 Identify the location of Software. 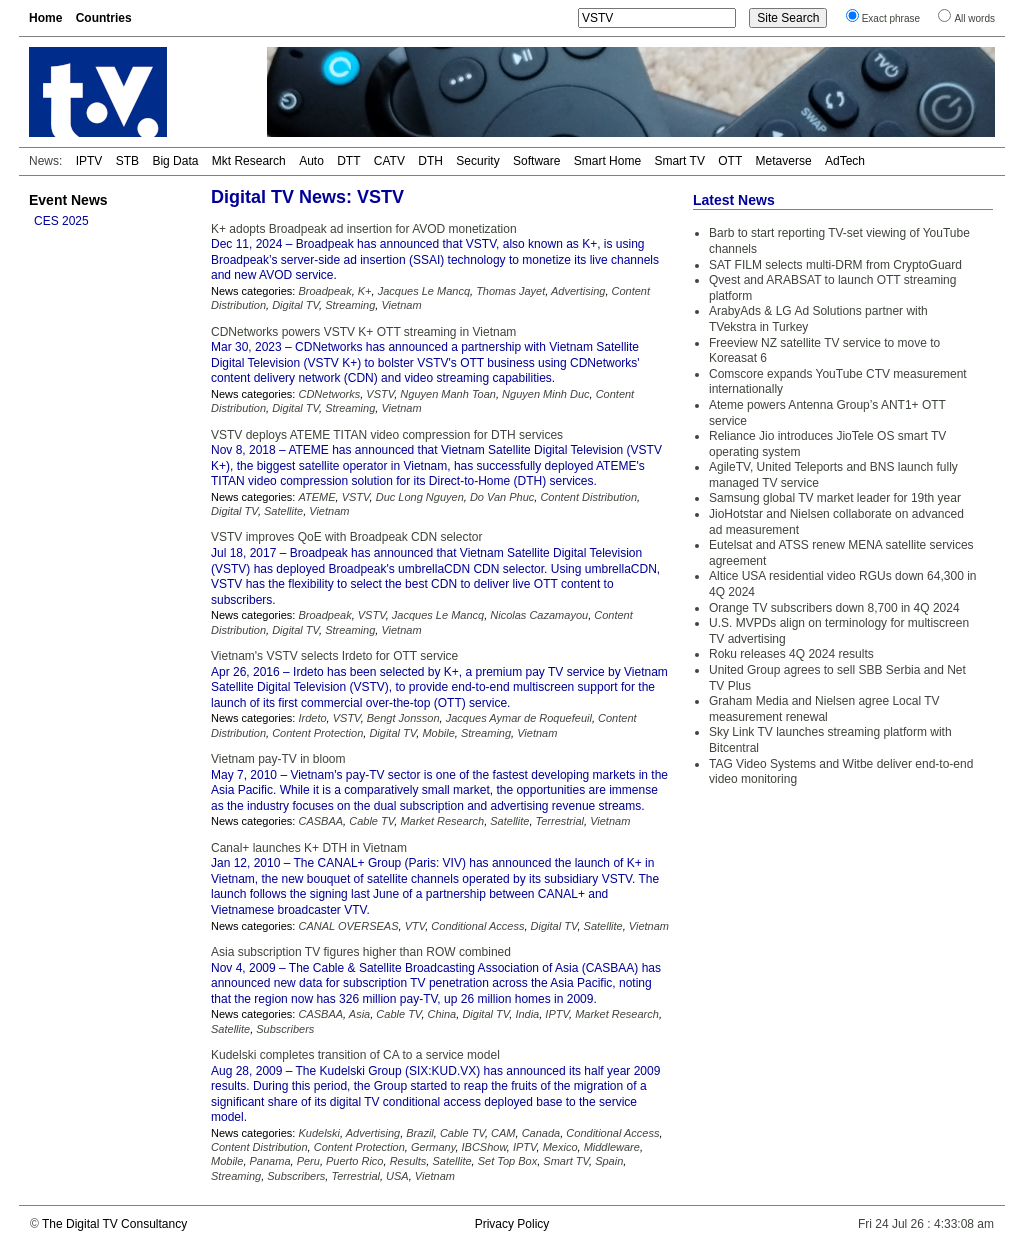
(536, 161).